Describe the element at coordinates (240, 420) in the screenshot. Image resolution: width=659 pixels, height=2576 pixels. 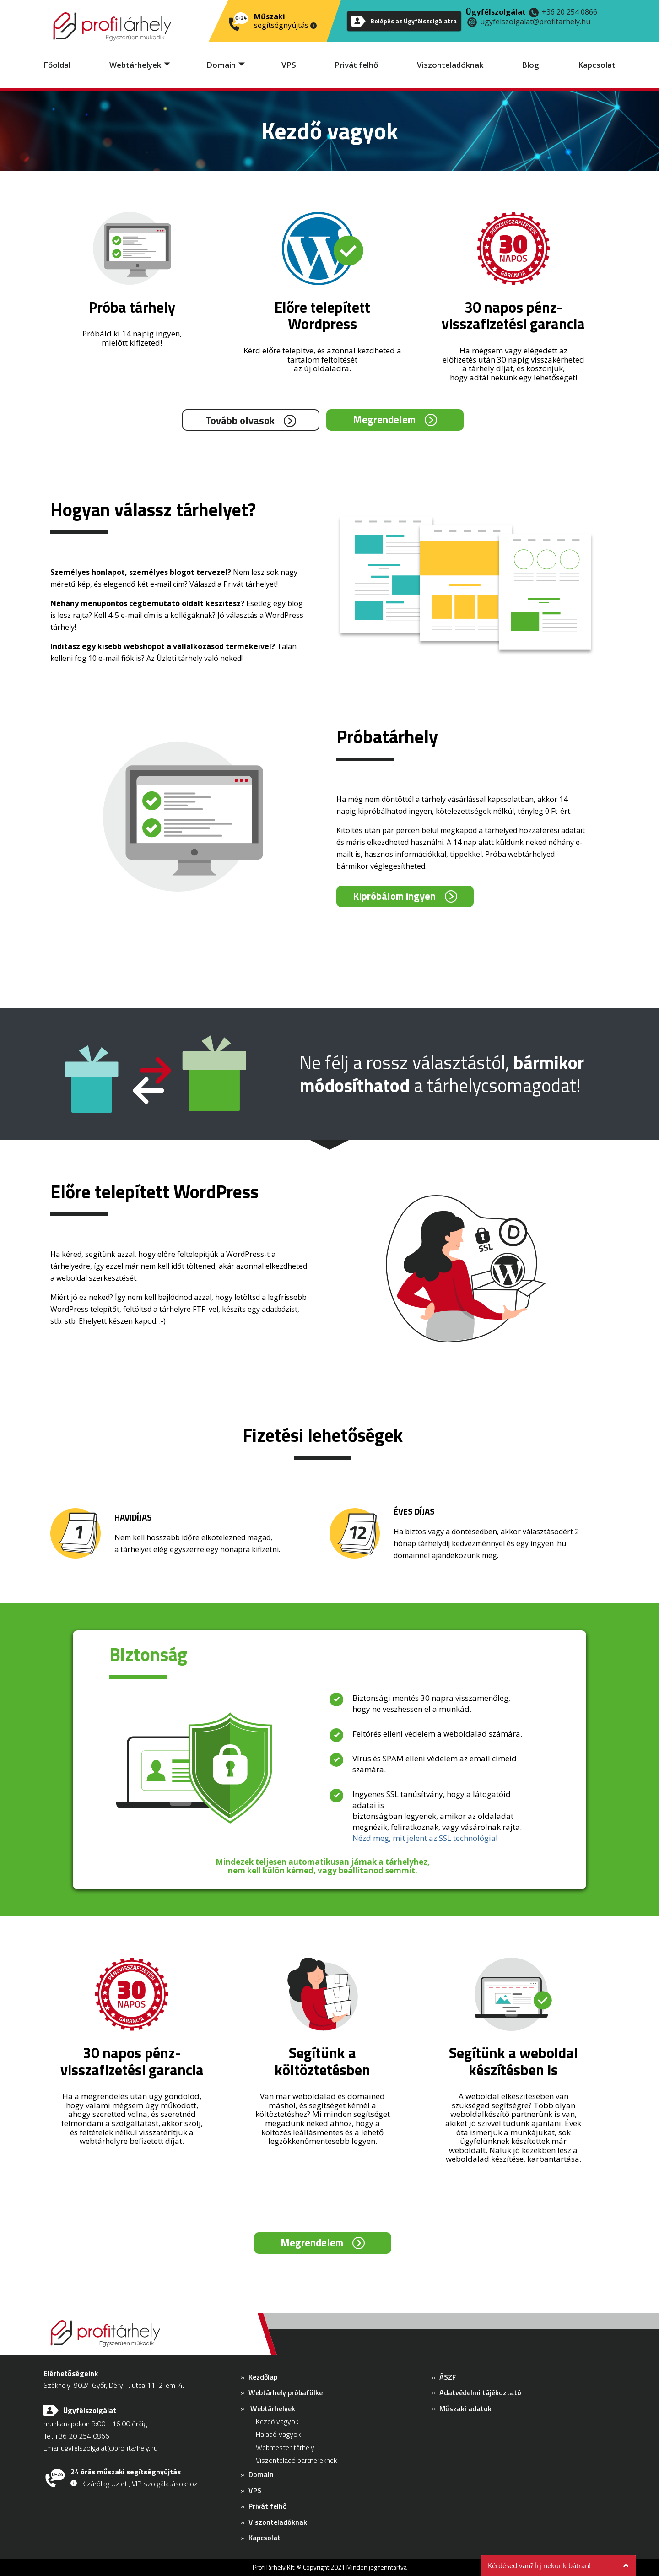
I see `Tovább olvasok` at that location.